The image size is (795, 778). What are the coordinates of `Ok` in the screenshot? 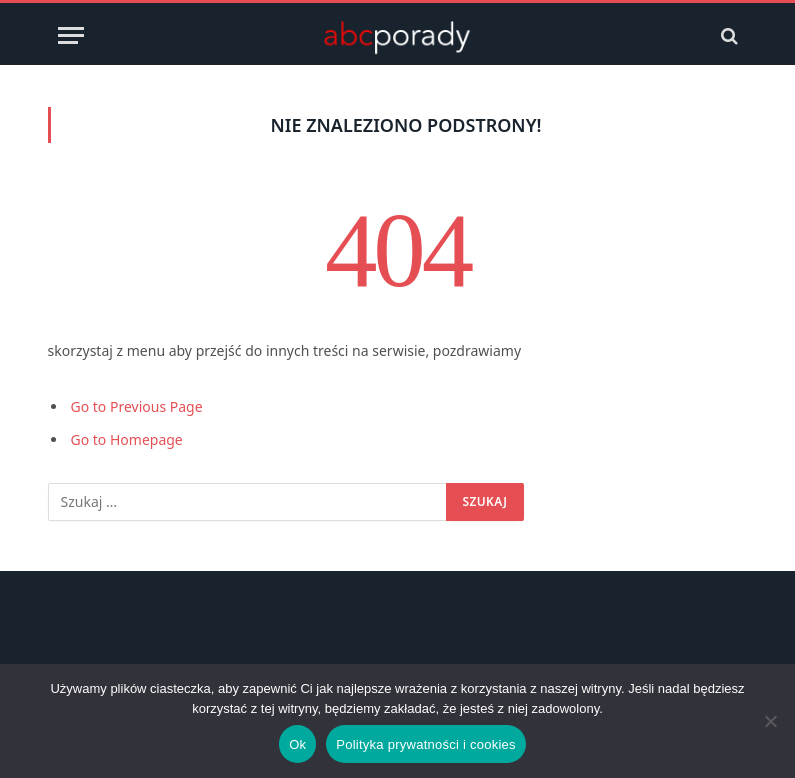 It's located at (297, 744).